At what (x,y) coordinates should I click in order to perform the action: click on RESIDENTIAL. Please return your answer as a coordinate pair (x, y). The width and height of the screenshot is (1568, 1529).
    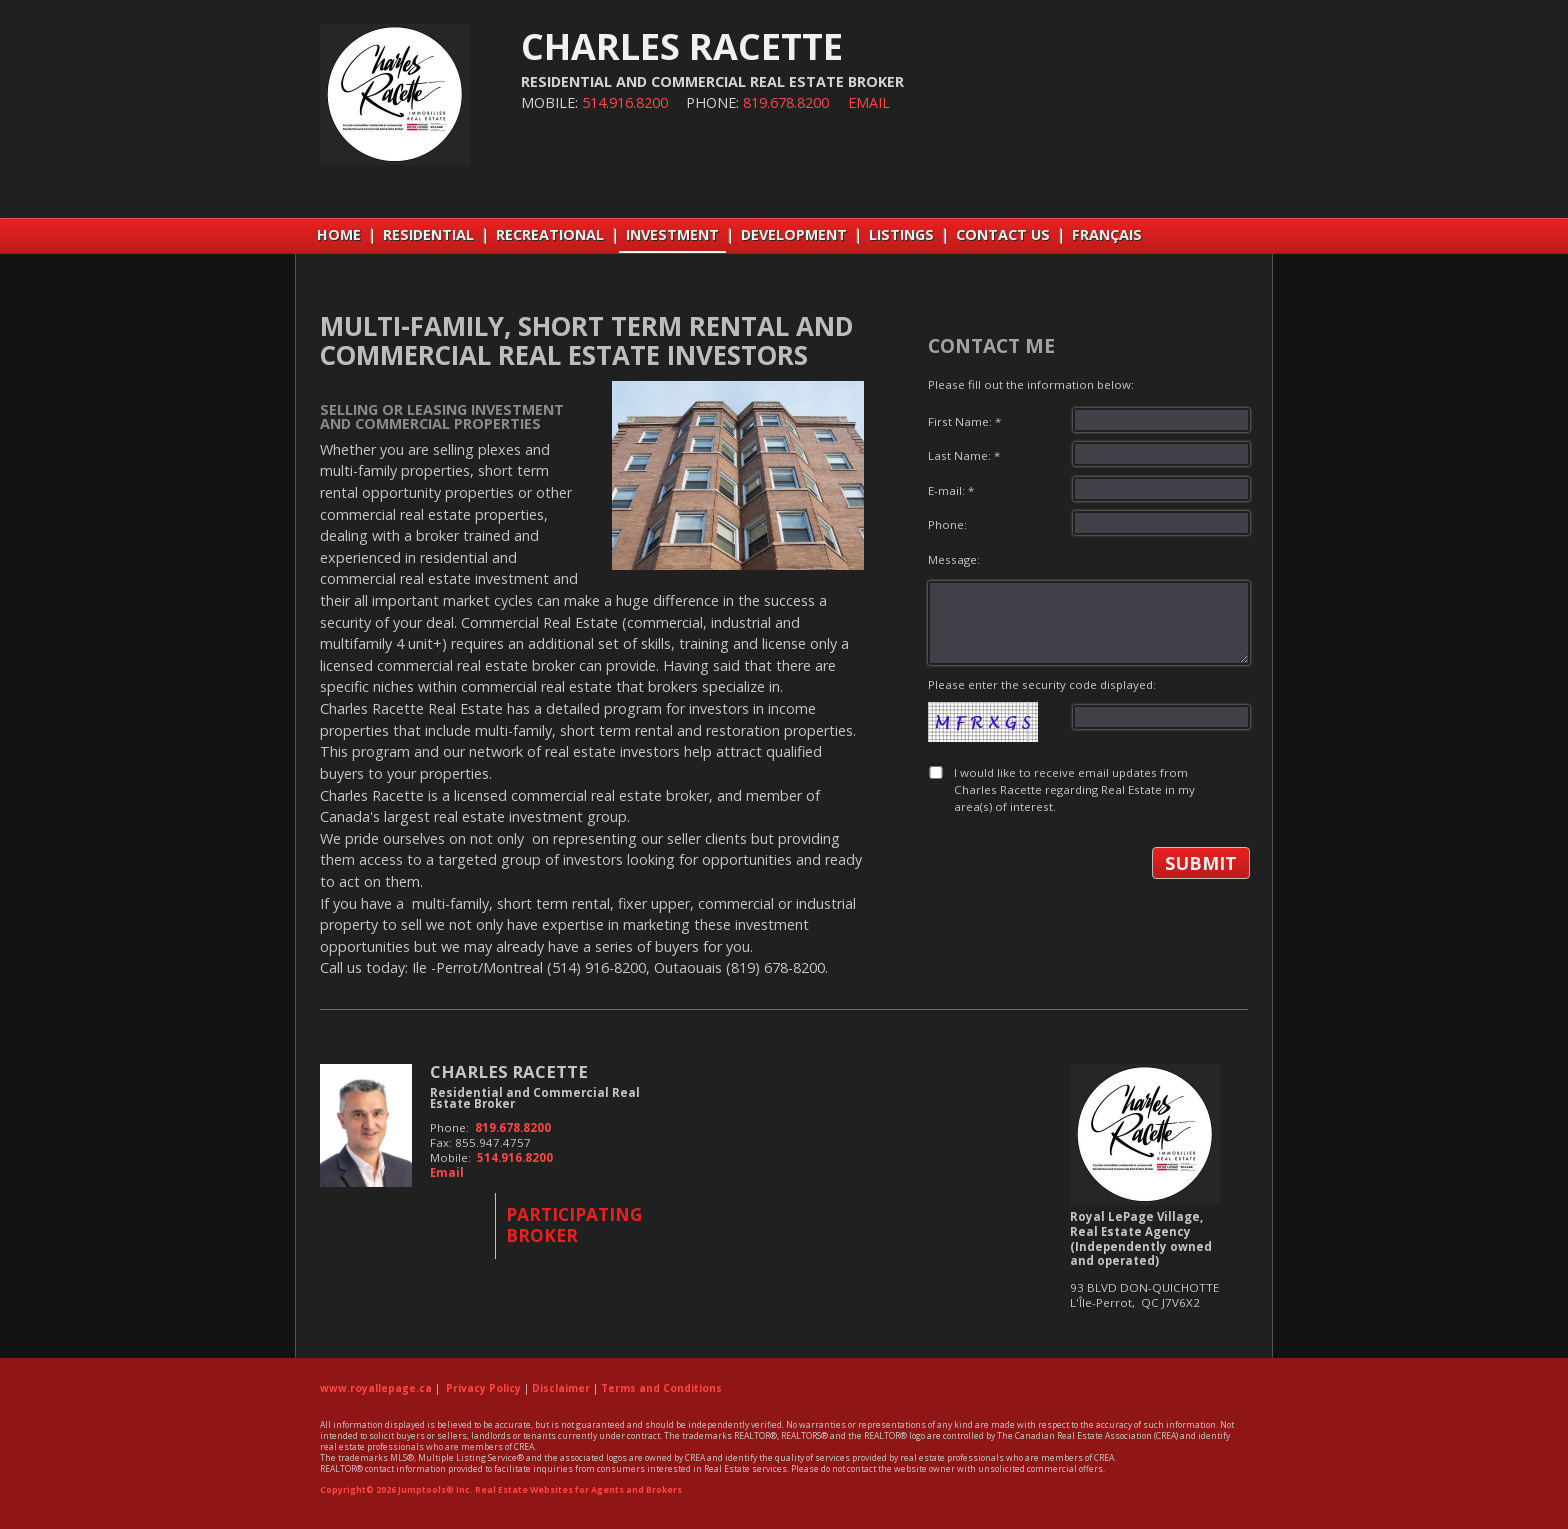
    Looking at the image, I should click on (428, 234).